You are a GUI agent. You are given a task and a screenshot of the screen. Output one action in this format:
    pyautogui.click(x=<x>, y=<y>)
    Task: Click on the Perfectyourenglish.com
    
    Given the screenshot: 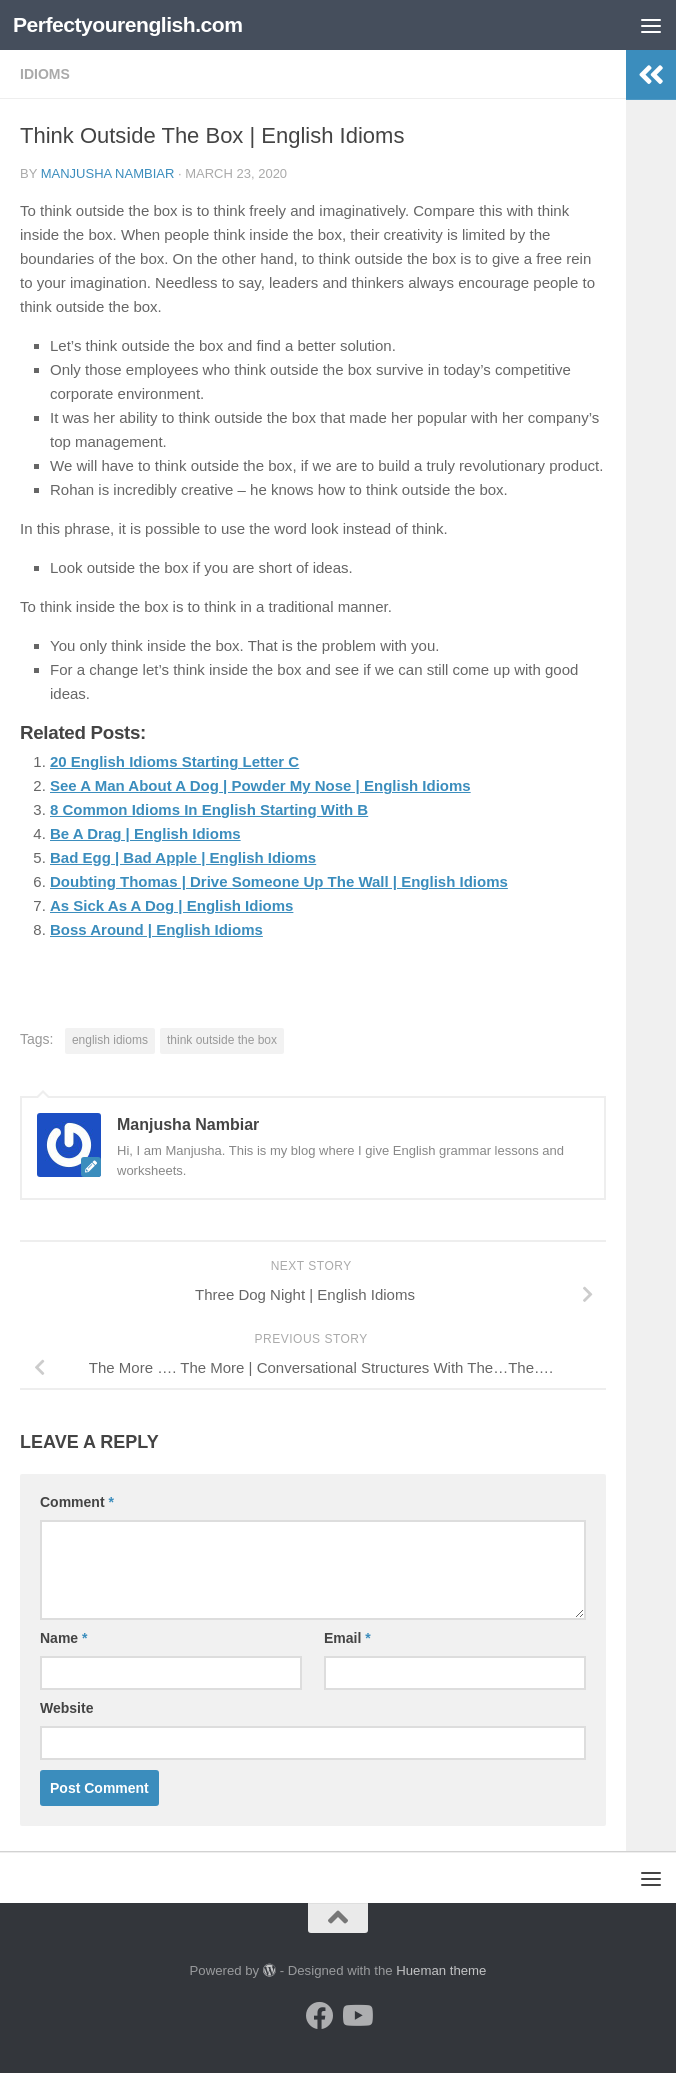 What is the action you would take?
    pyautogui.click(x=127, y=24)
    